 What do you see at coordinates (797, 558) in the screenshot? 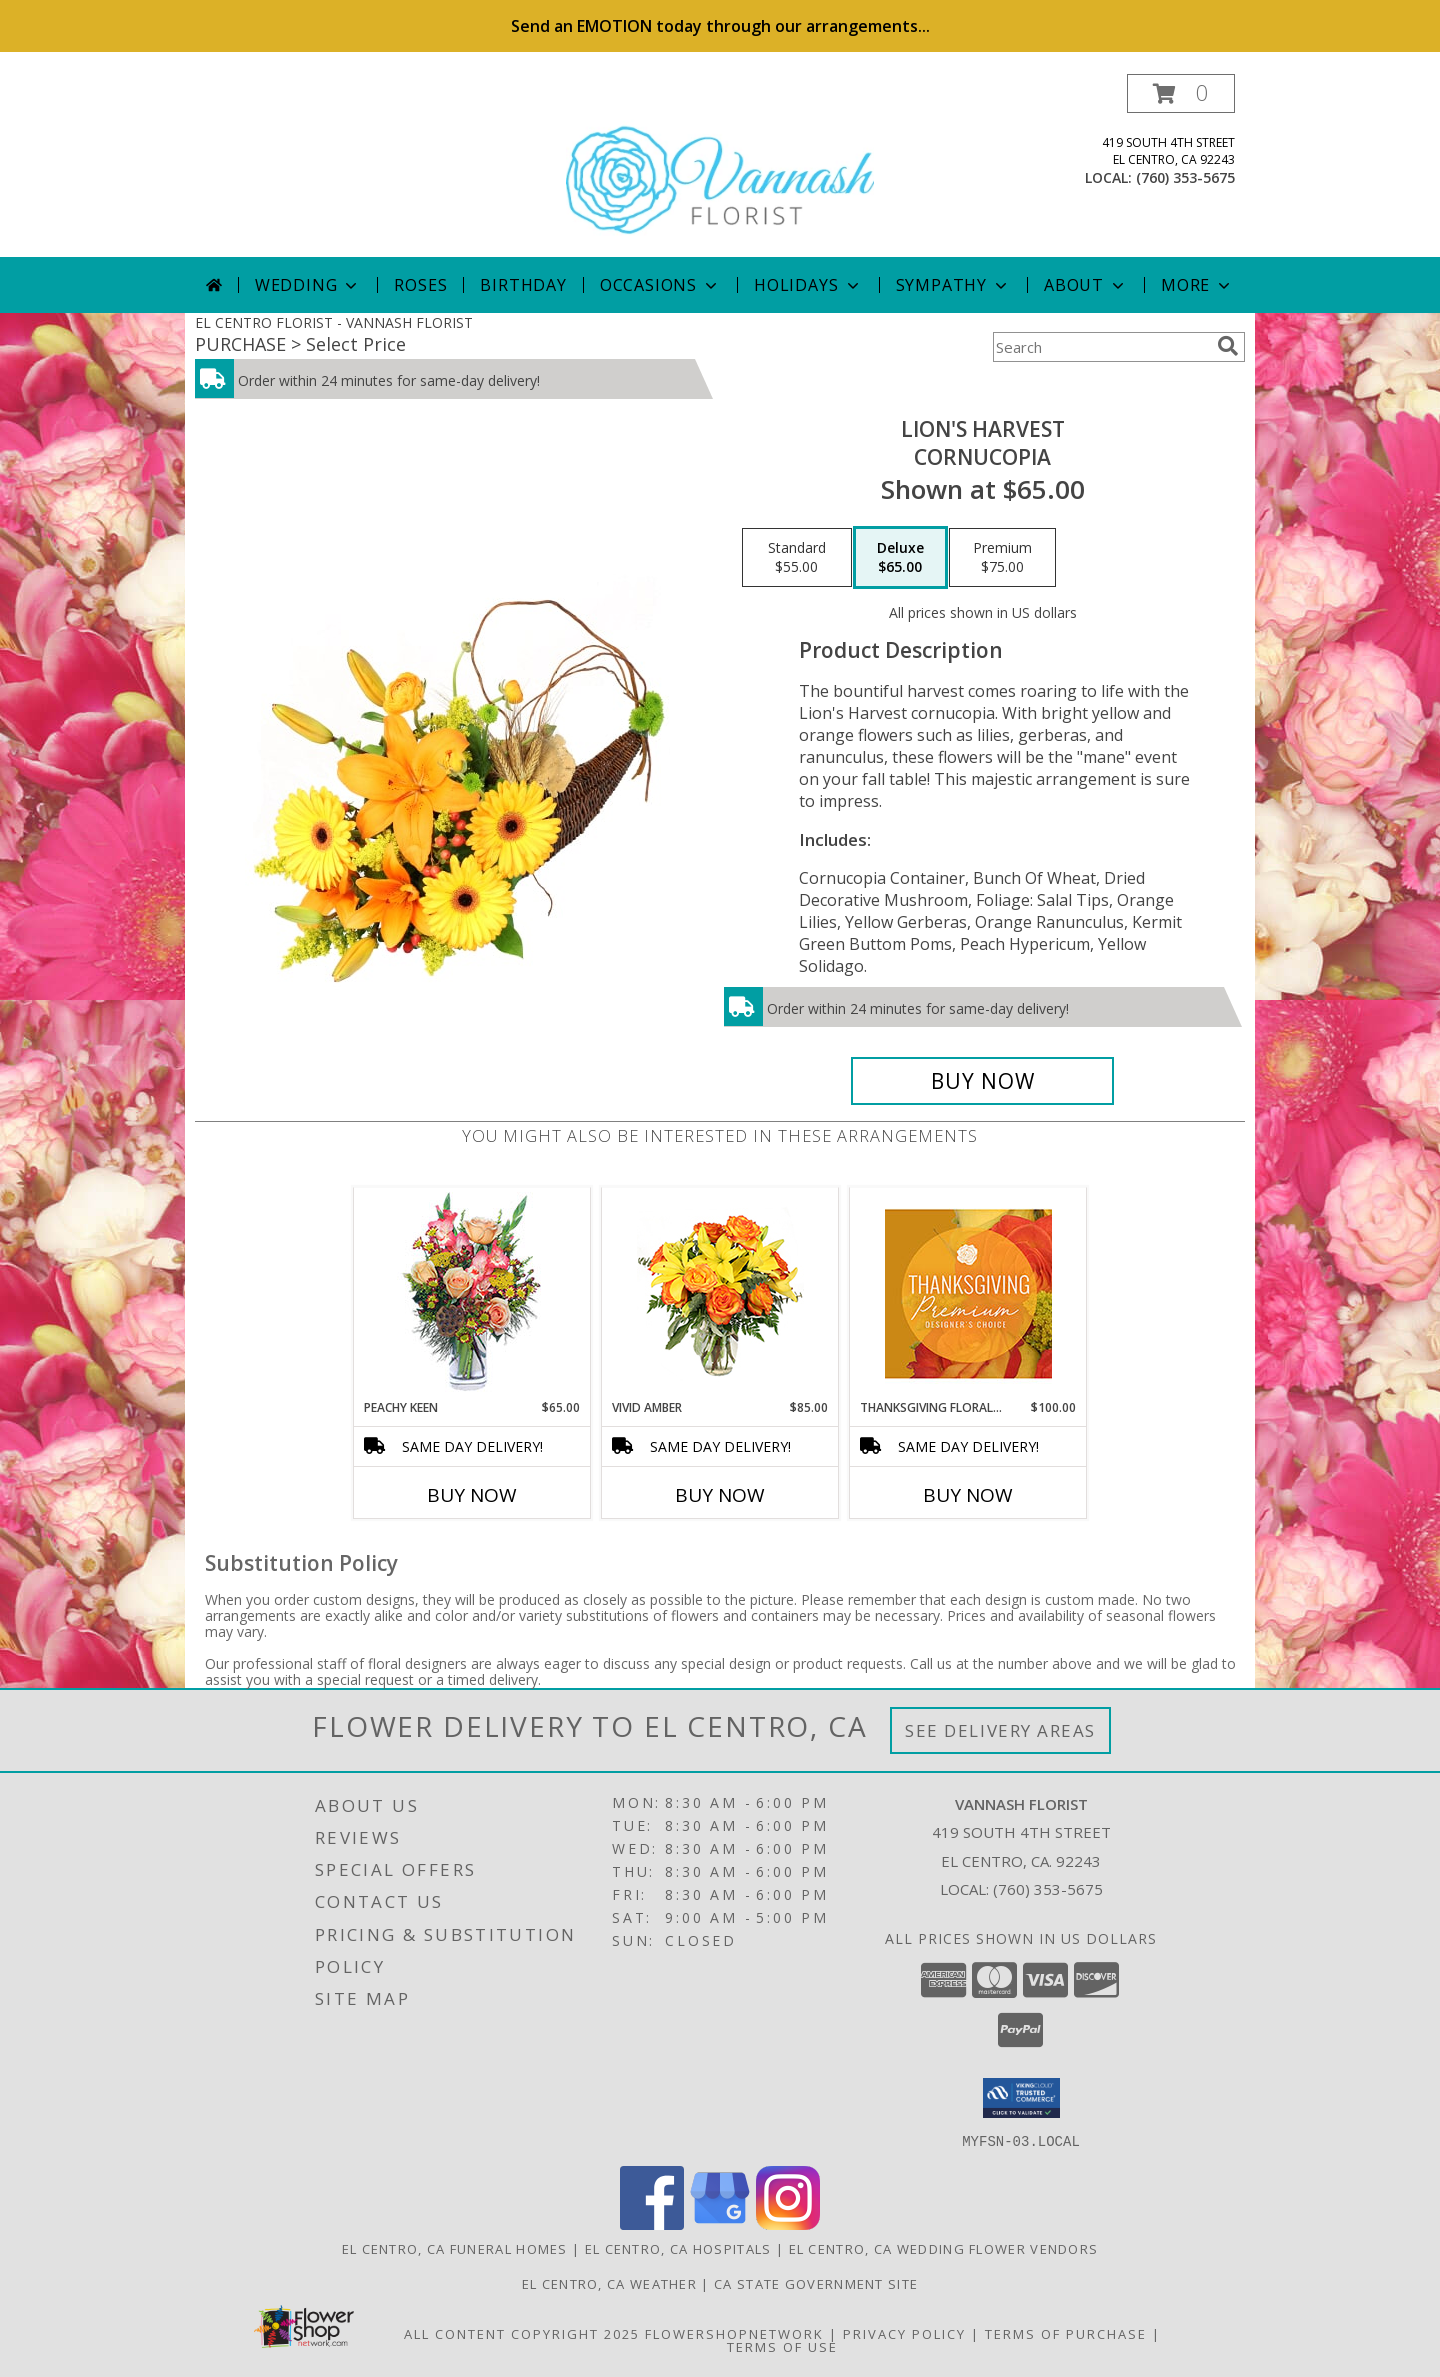
I see `[Select pricing $55.00 for standard Cornucopia]` at bounding box center [797, 558].